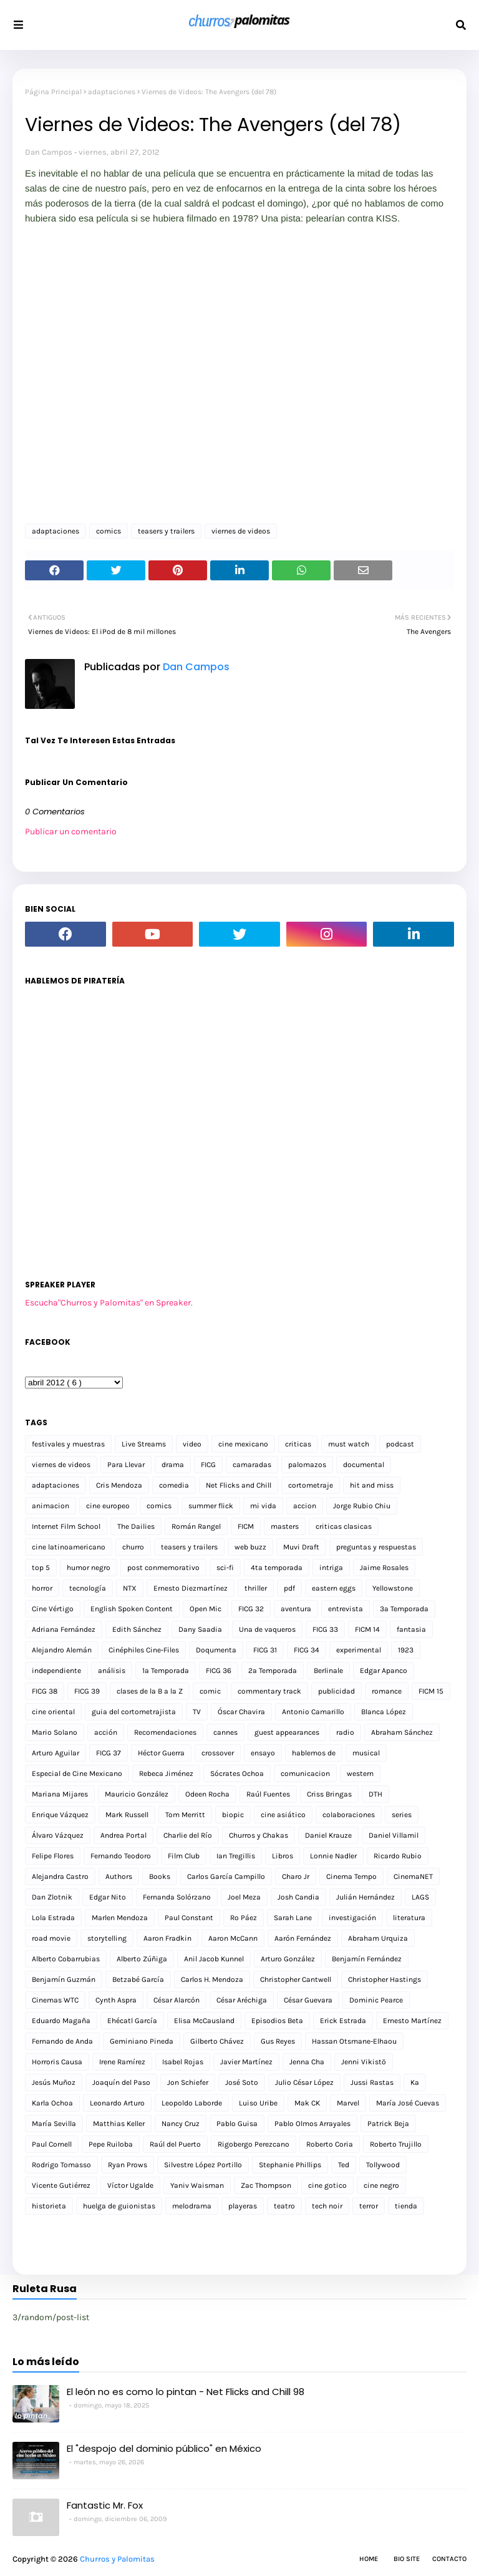 The width and height of the screenshot is (479, 2576). Describe the element at coordinates (243, 1444) in the screenshot. I see `cine mexicano` at that location.